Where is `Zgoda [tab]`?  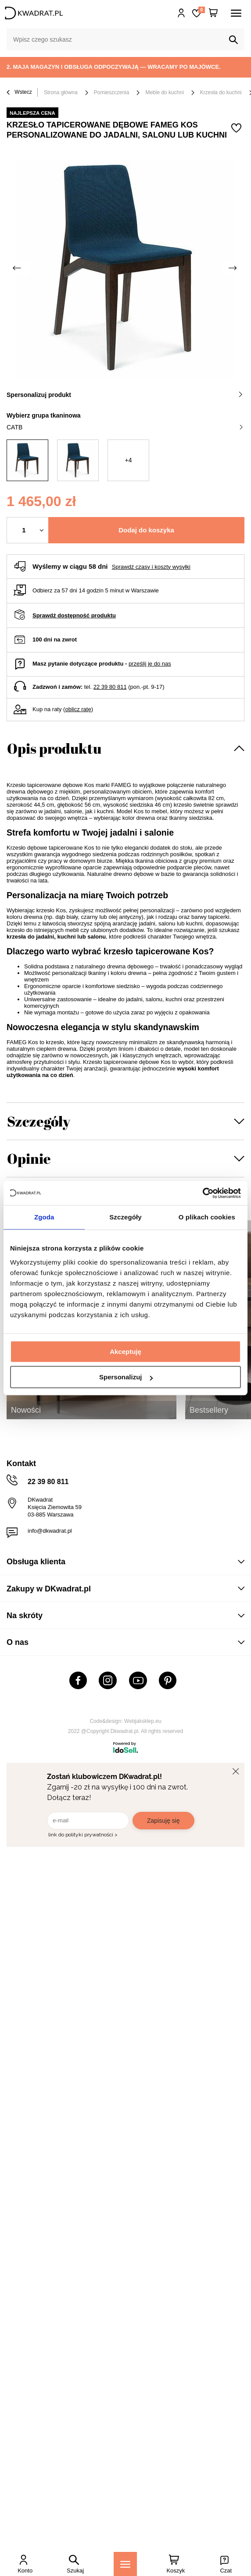 Zgoda [tab] is located at coordinates (44, 1217).